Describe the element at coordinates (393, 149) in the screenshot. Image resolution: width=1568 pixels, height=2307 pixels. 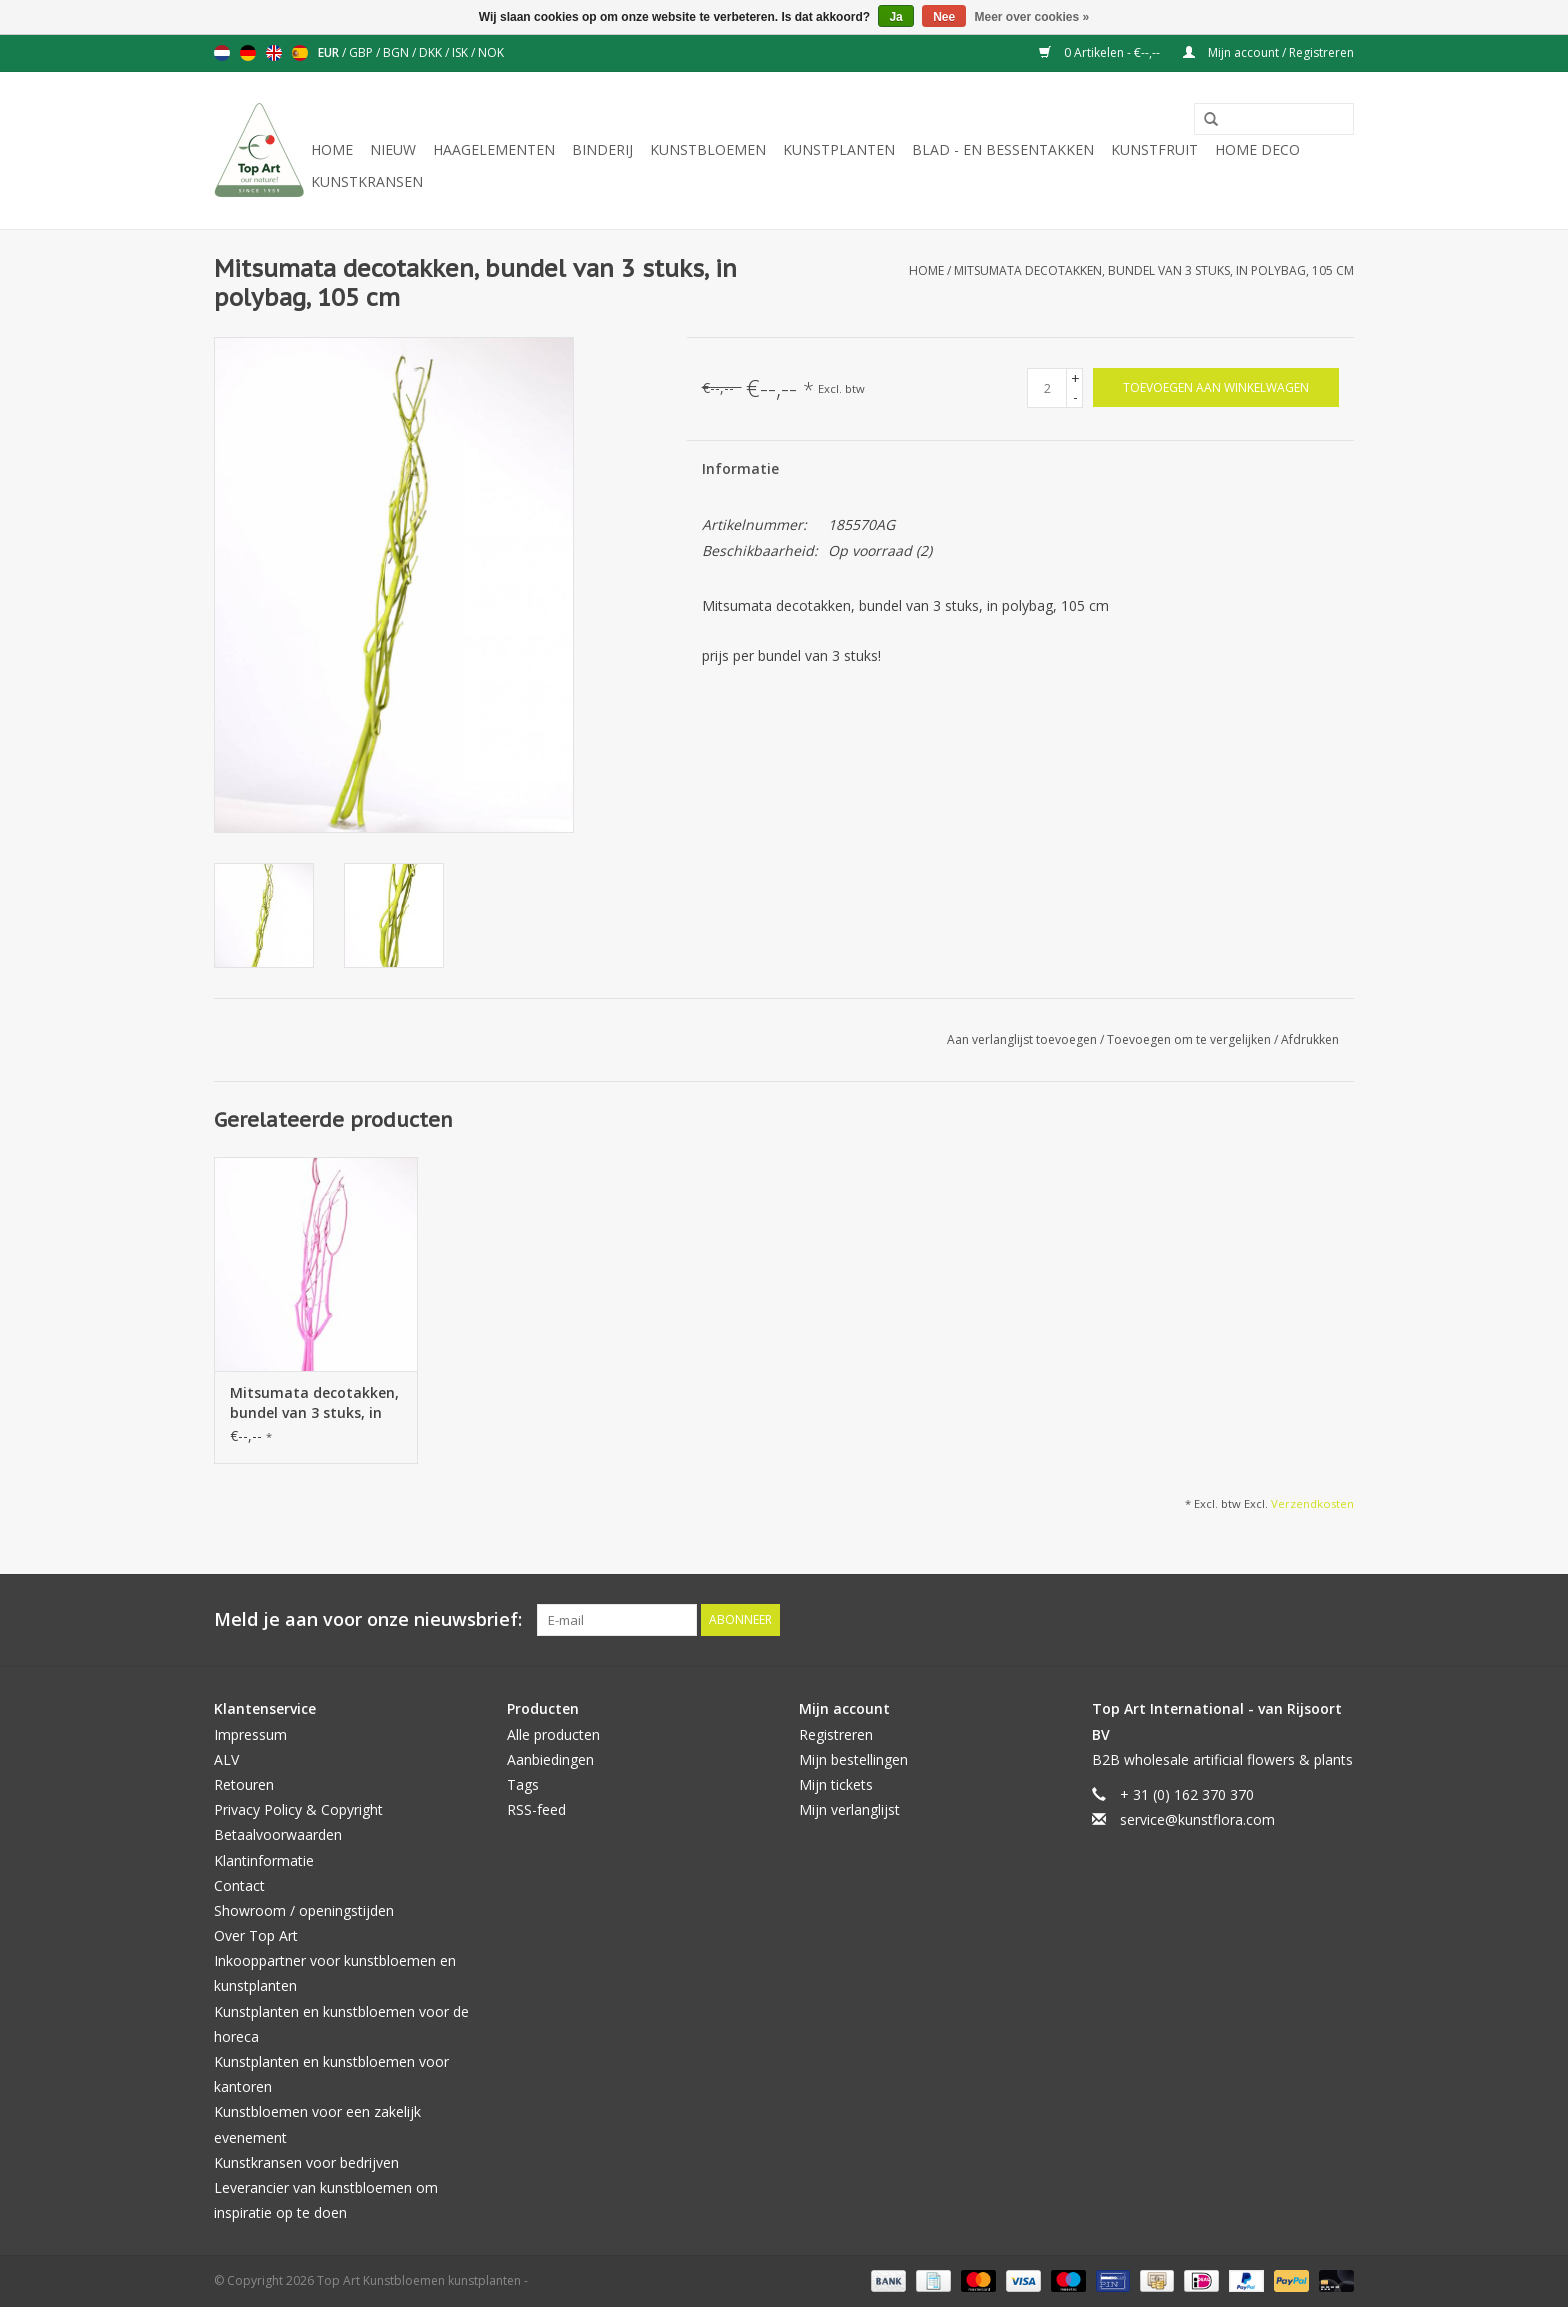
I see `NIEUW` at that location.